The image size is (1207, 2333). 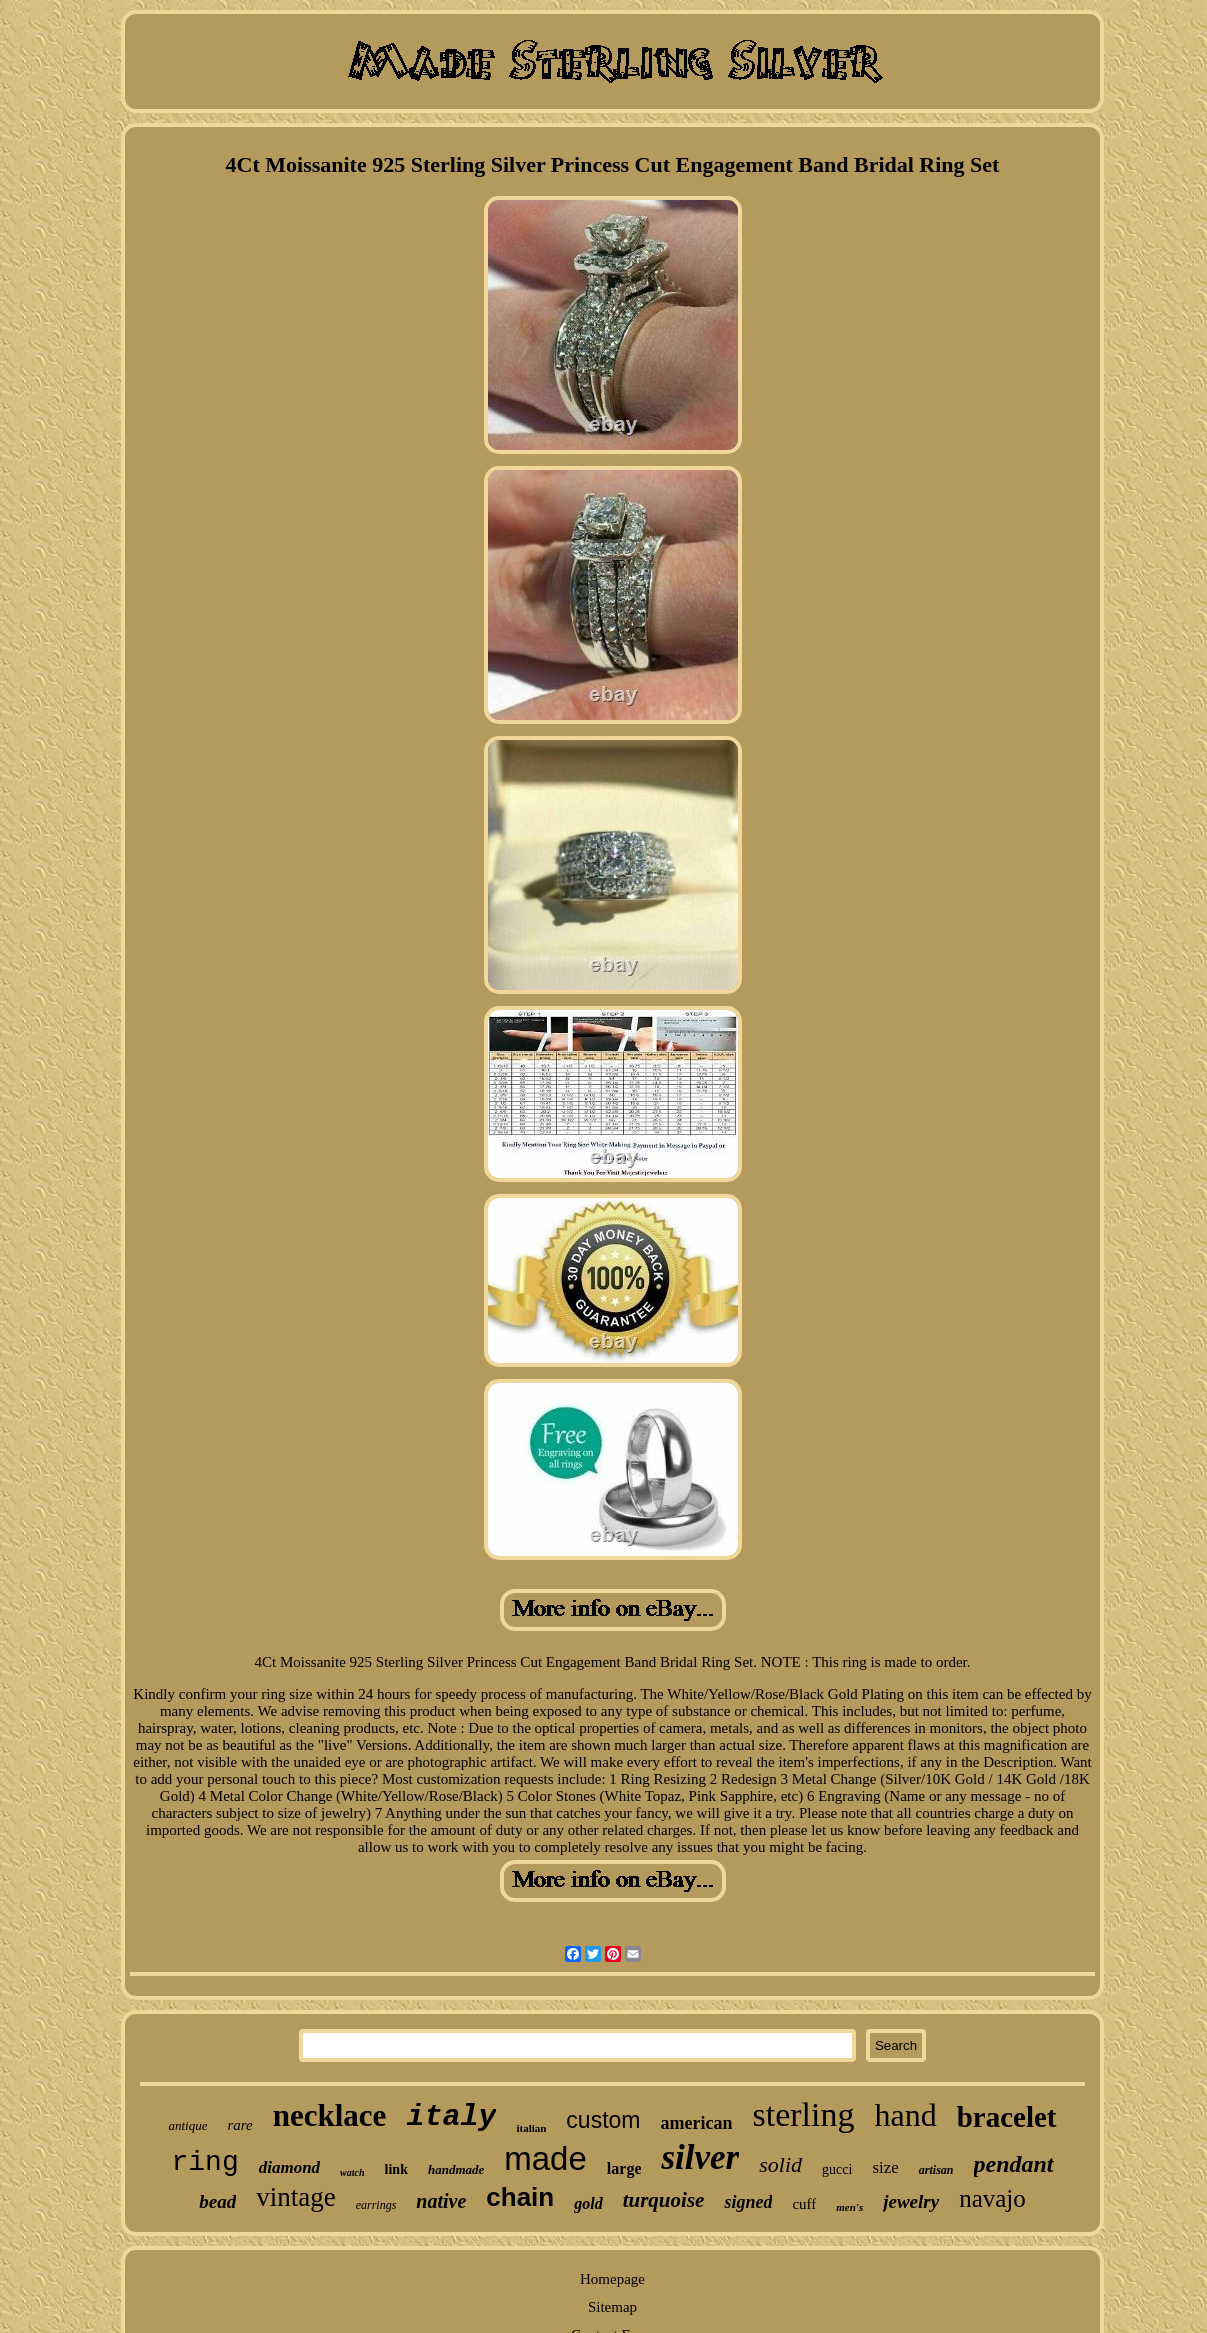 I want to click on men's, so click(x=849, y=2207).